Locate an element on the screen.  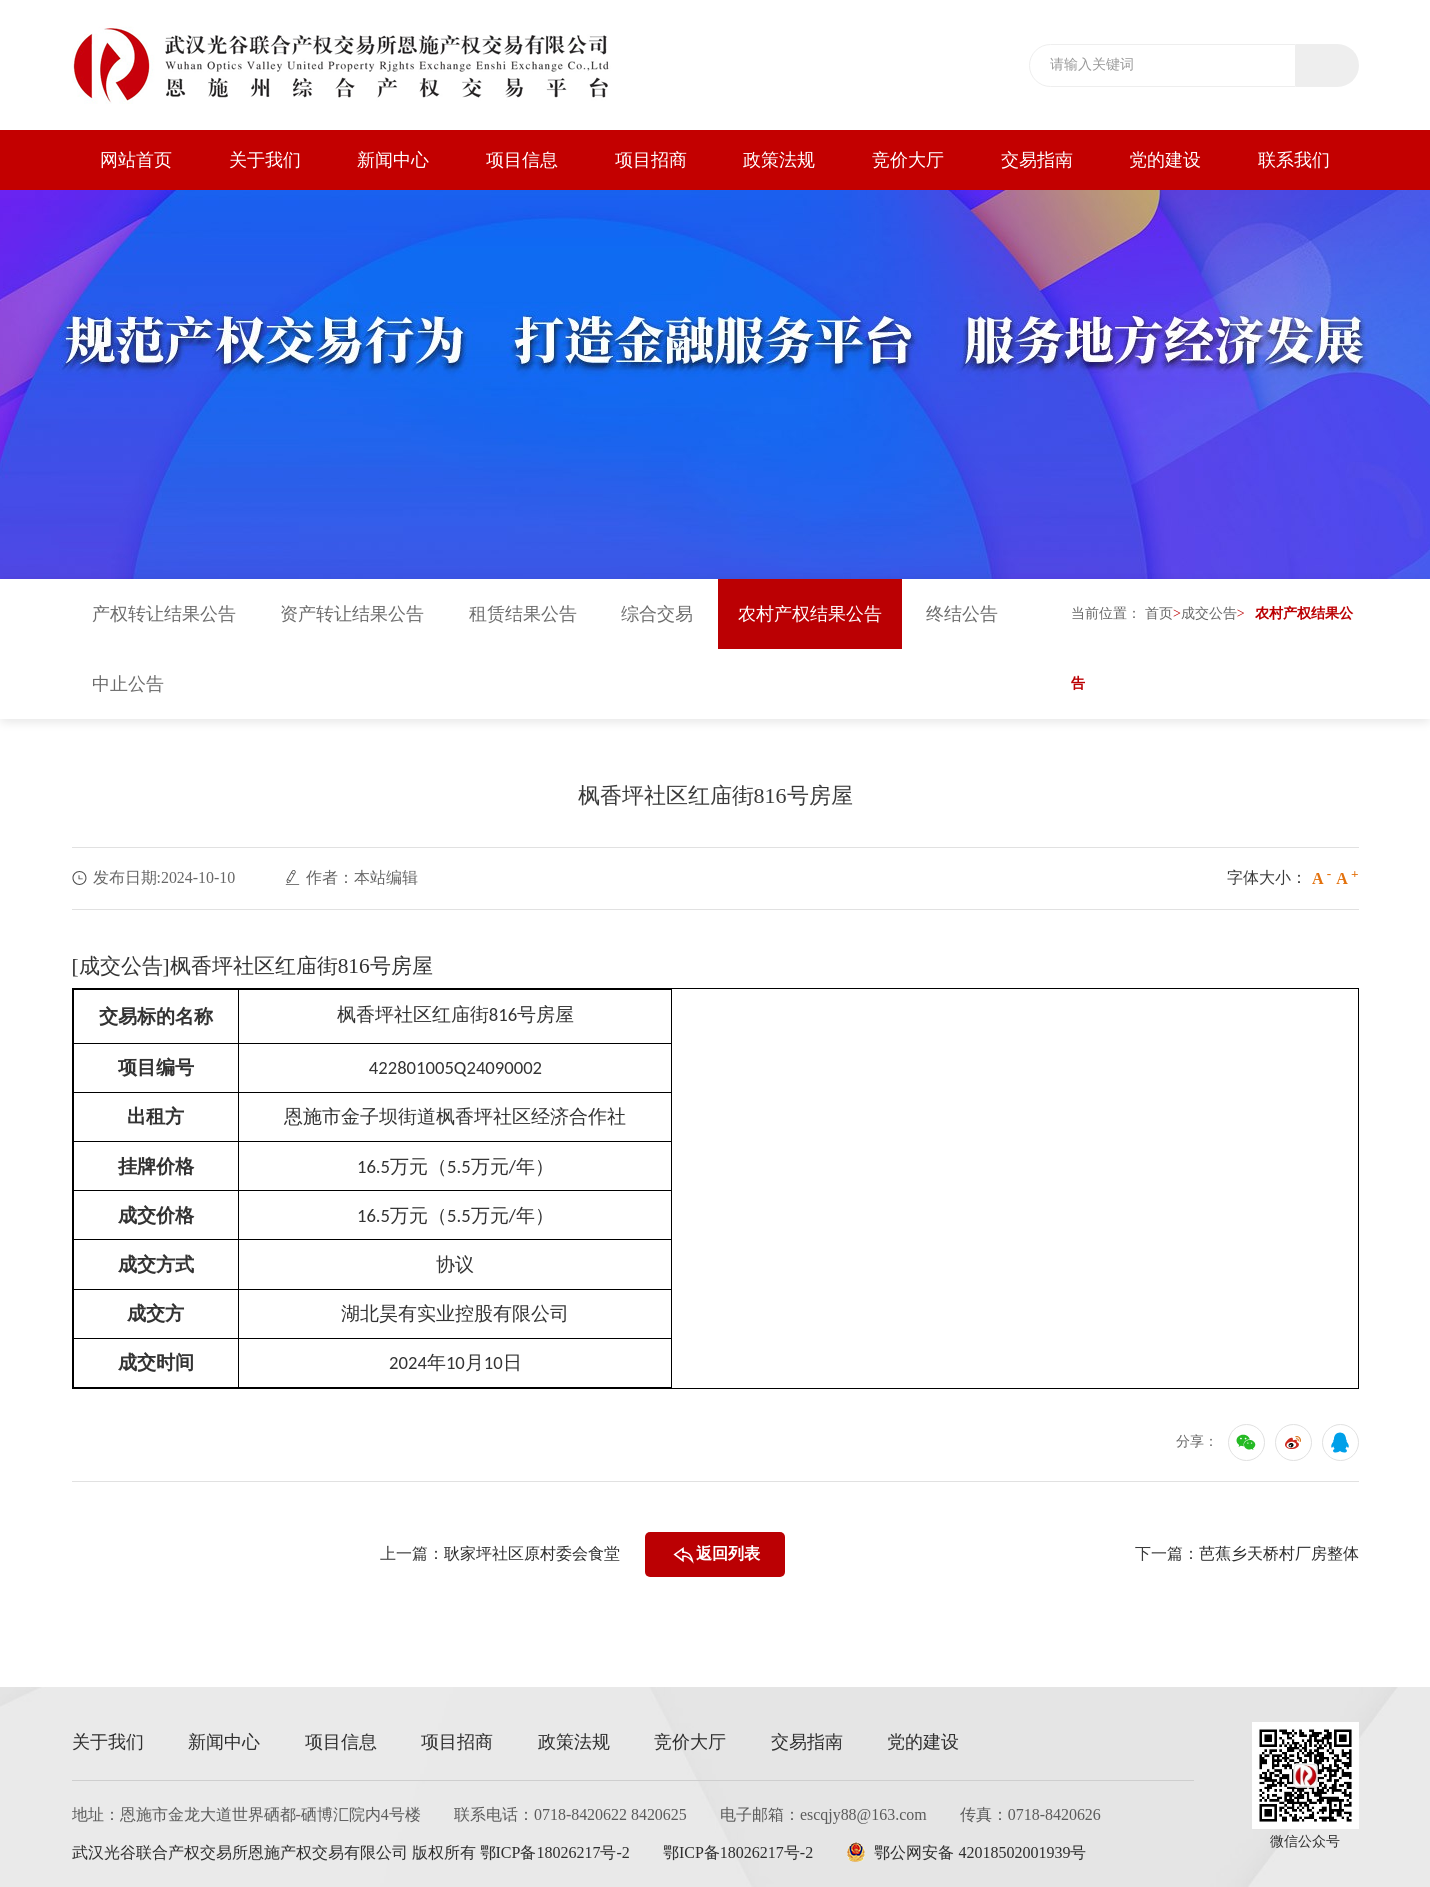
项目信息 is located at coordinates (522, 160).